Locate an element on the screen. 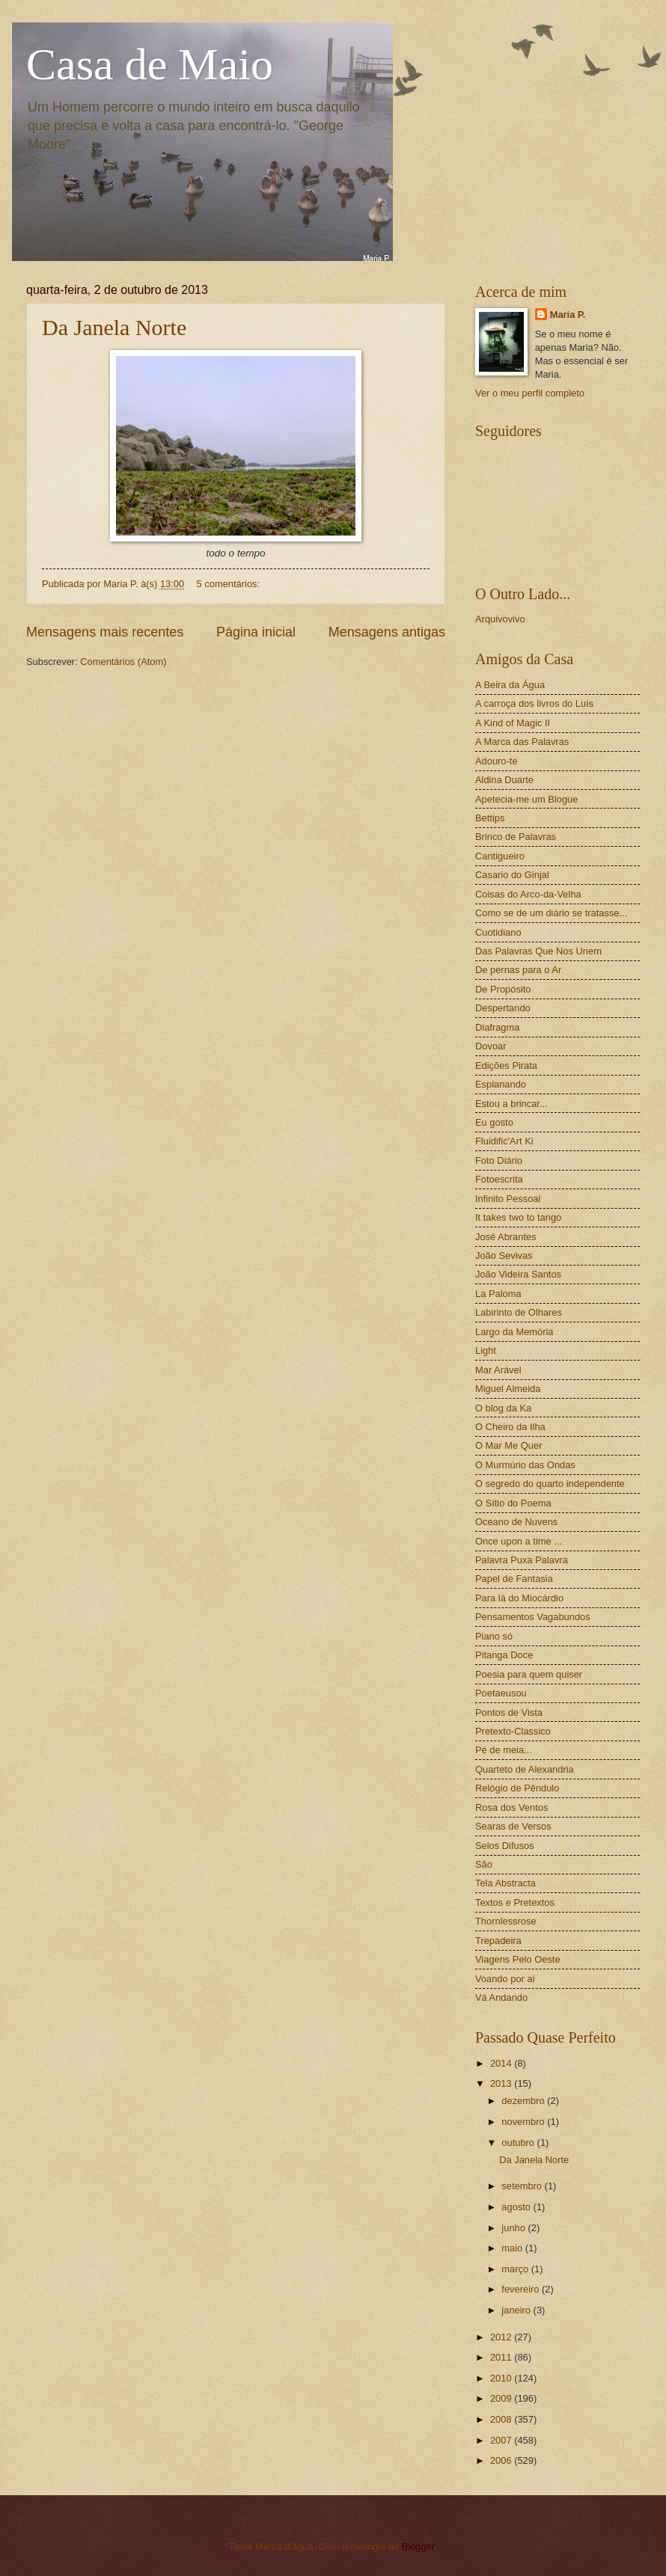  Maria P. is located at coordinates (568, 314).